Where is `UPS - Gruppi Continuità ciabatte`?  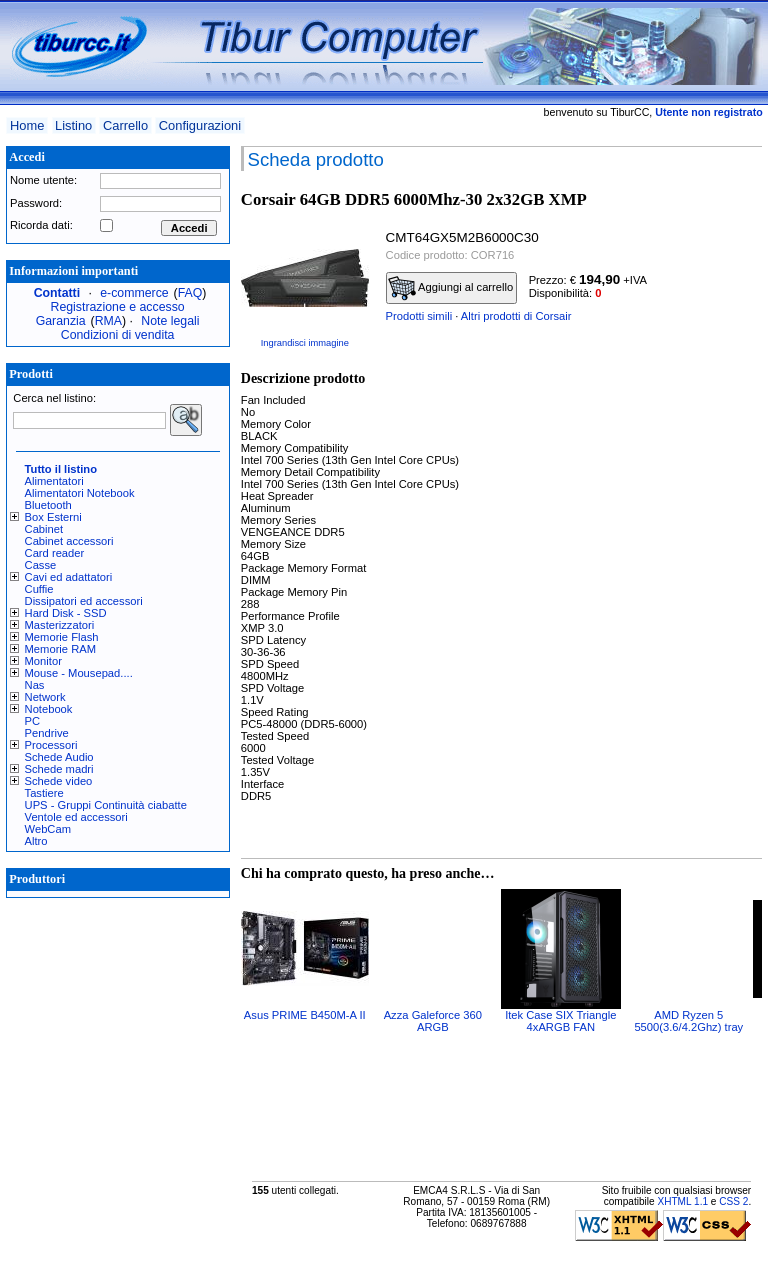
UPS - Gruppi Continuità ciabatte is located at coordinates (106, 805).